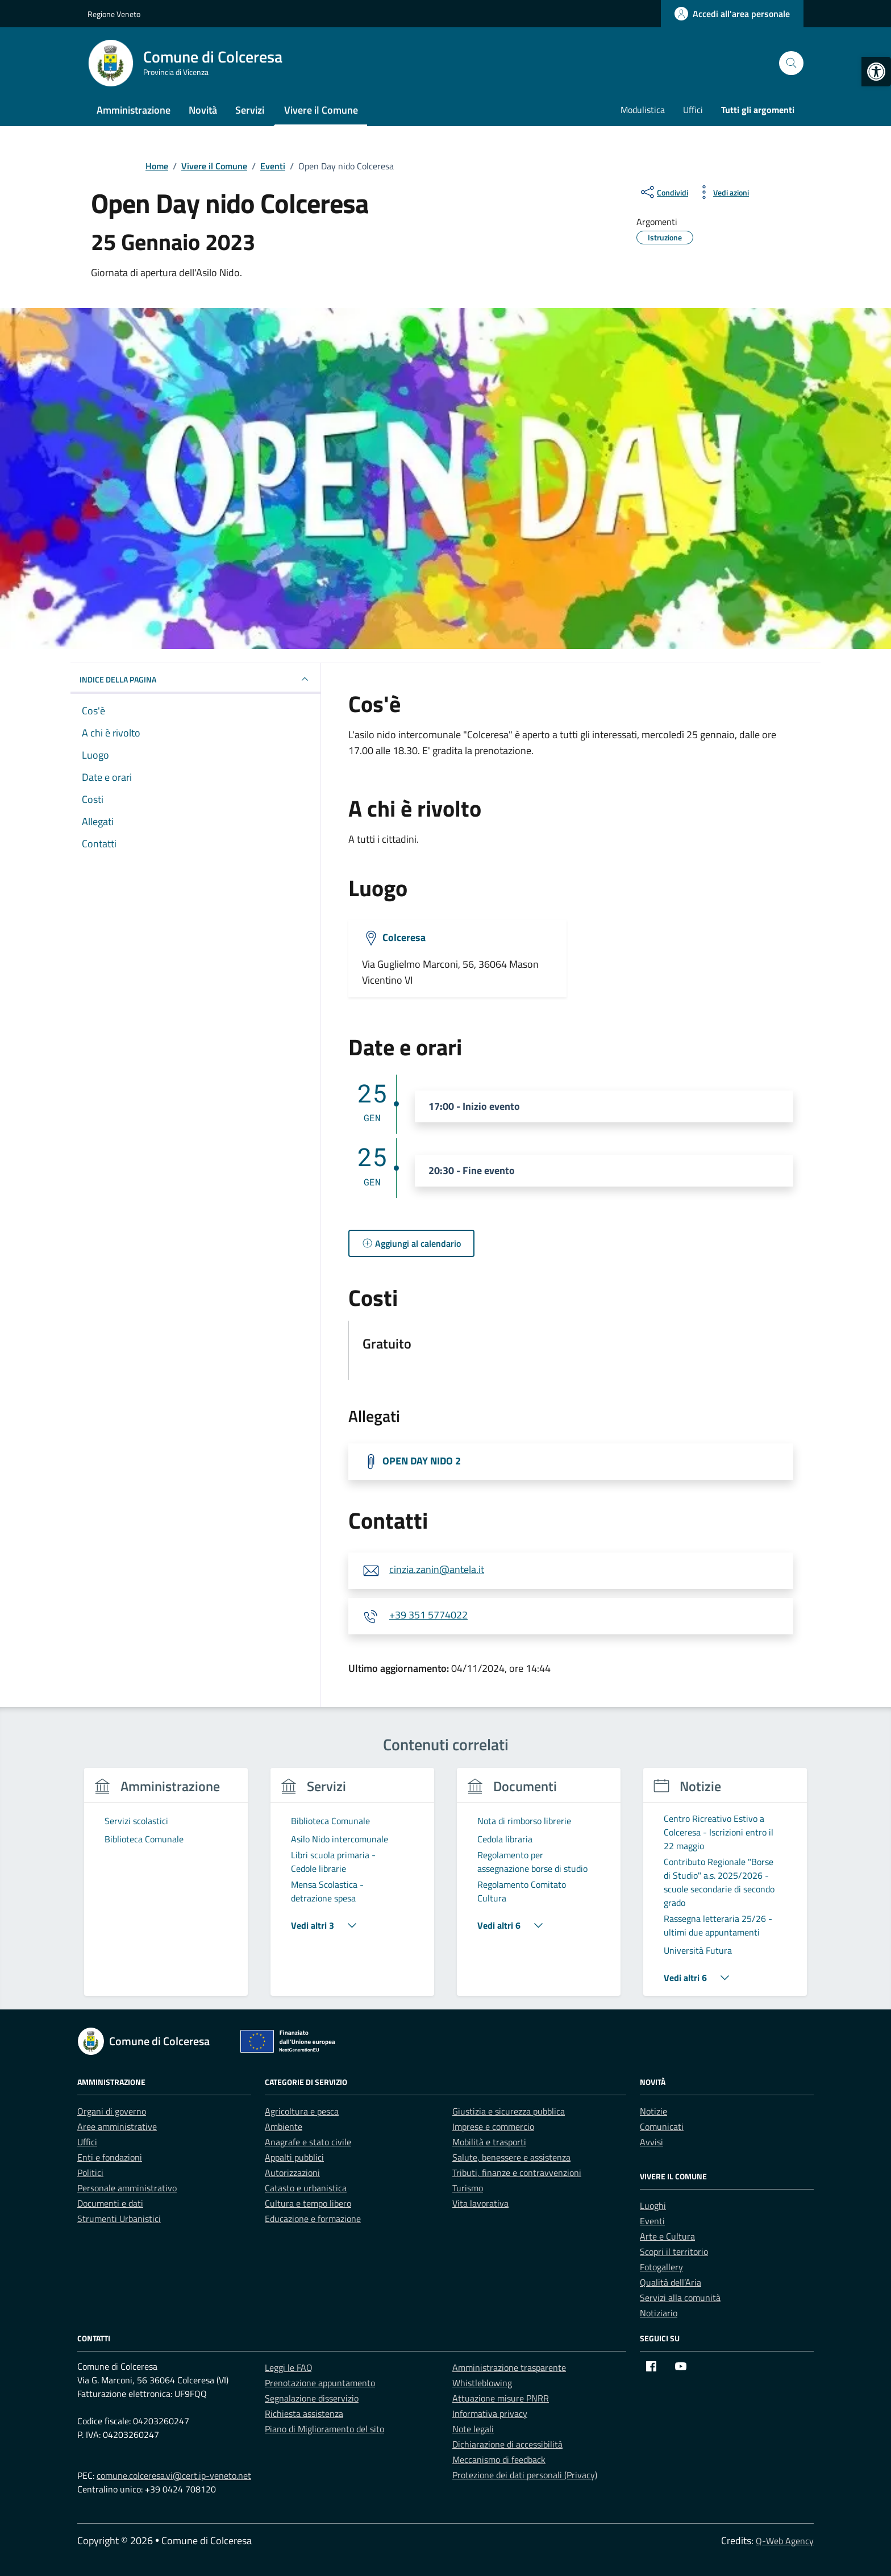 The image size is (891, 2576). Describe the element at coordinates (109, 2157) in the screenshot. I see `Enti e fondazioni [link]` at that location.